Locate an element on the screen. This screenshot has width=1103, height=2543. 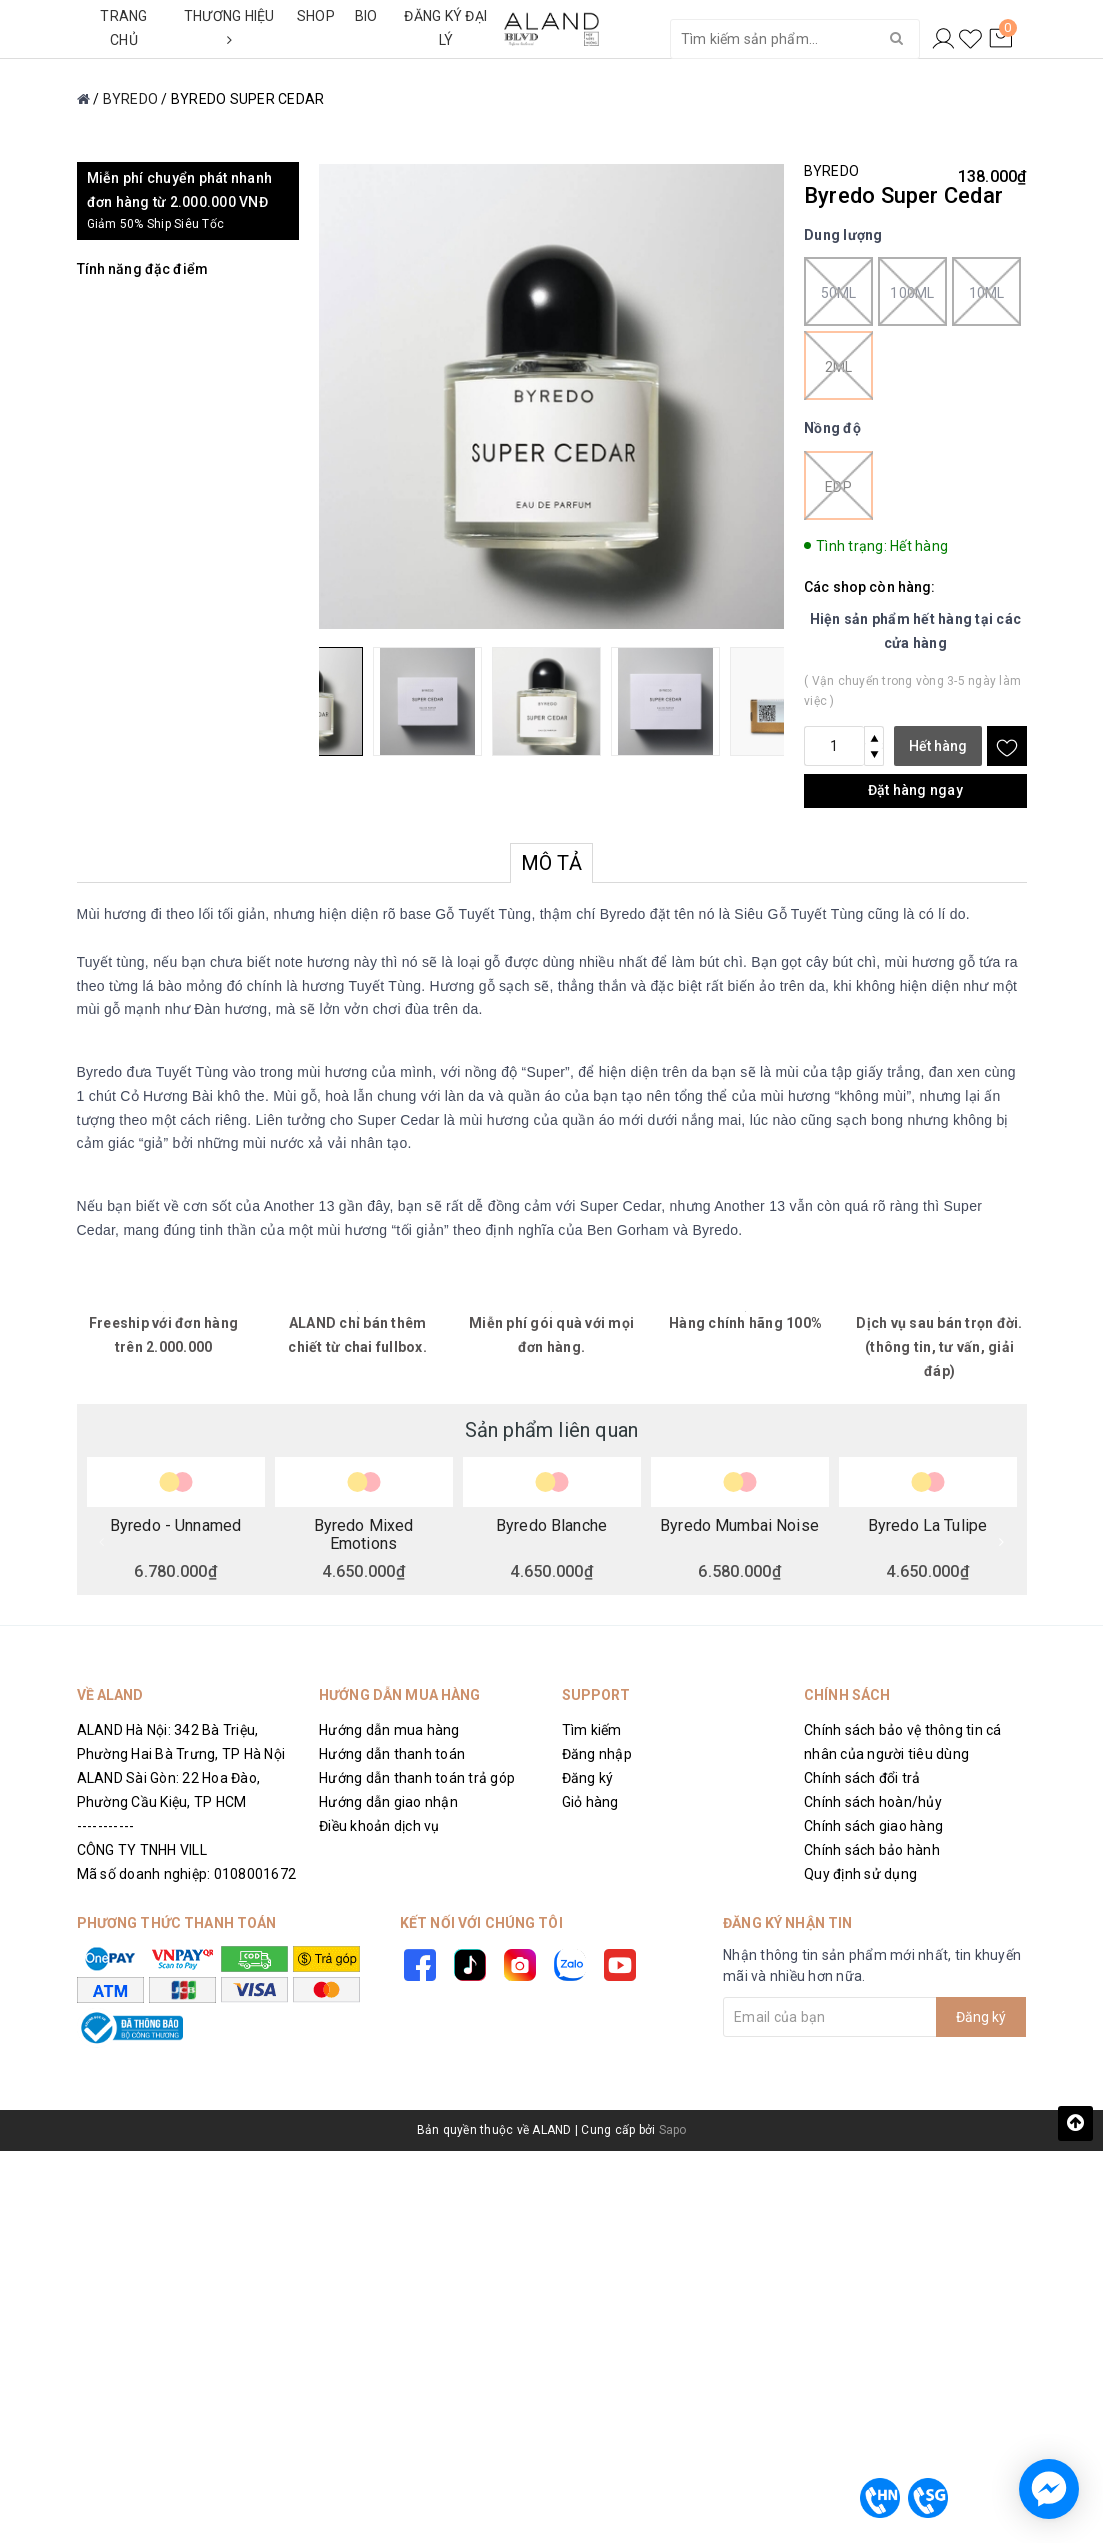
2ml is located at coordinates (838, 365).